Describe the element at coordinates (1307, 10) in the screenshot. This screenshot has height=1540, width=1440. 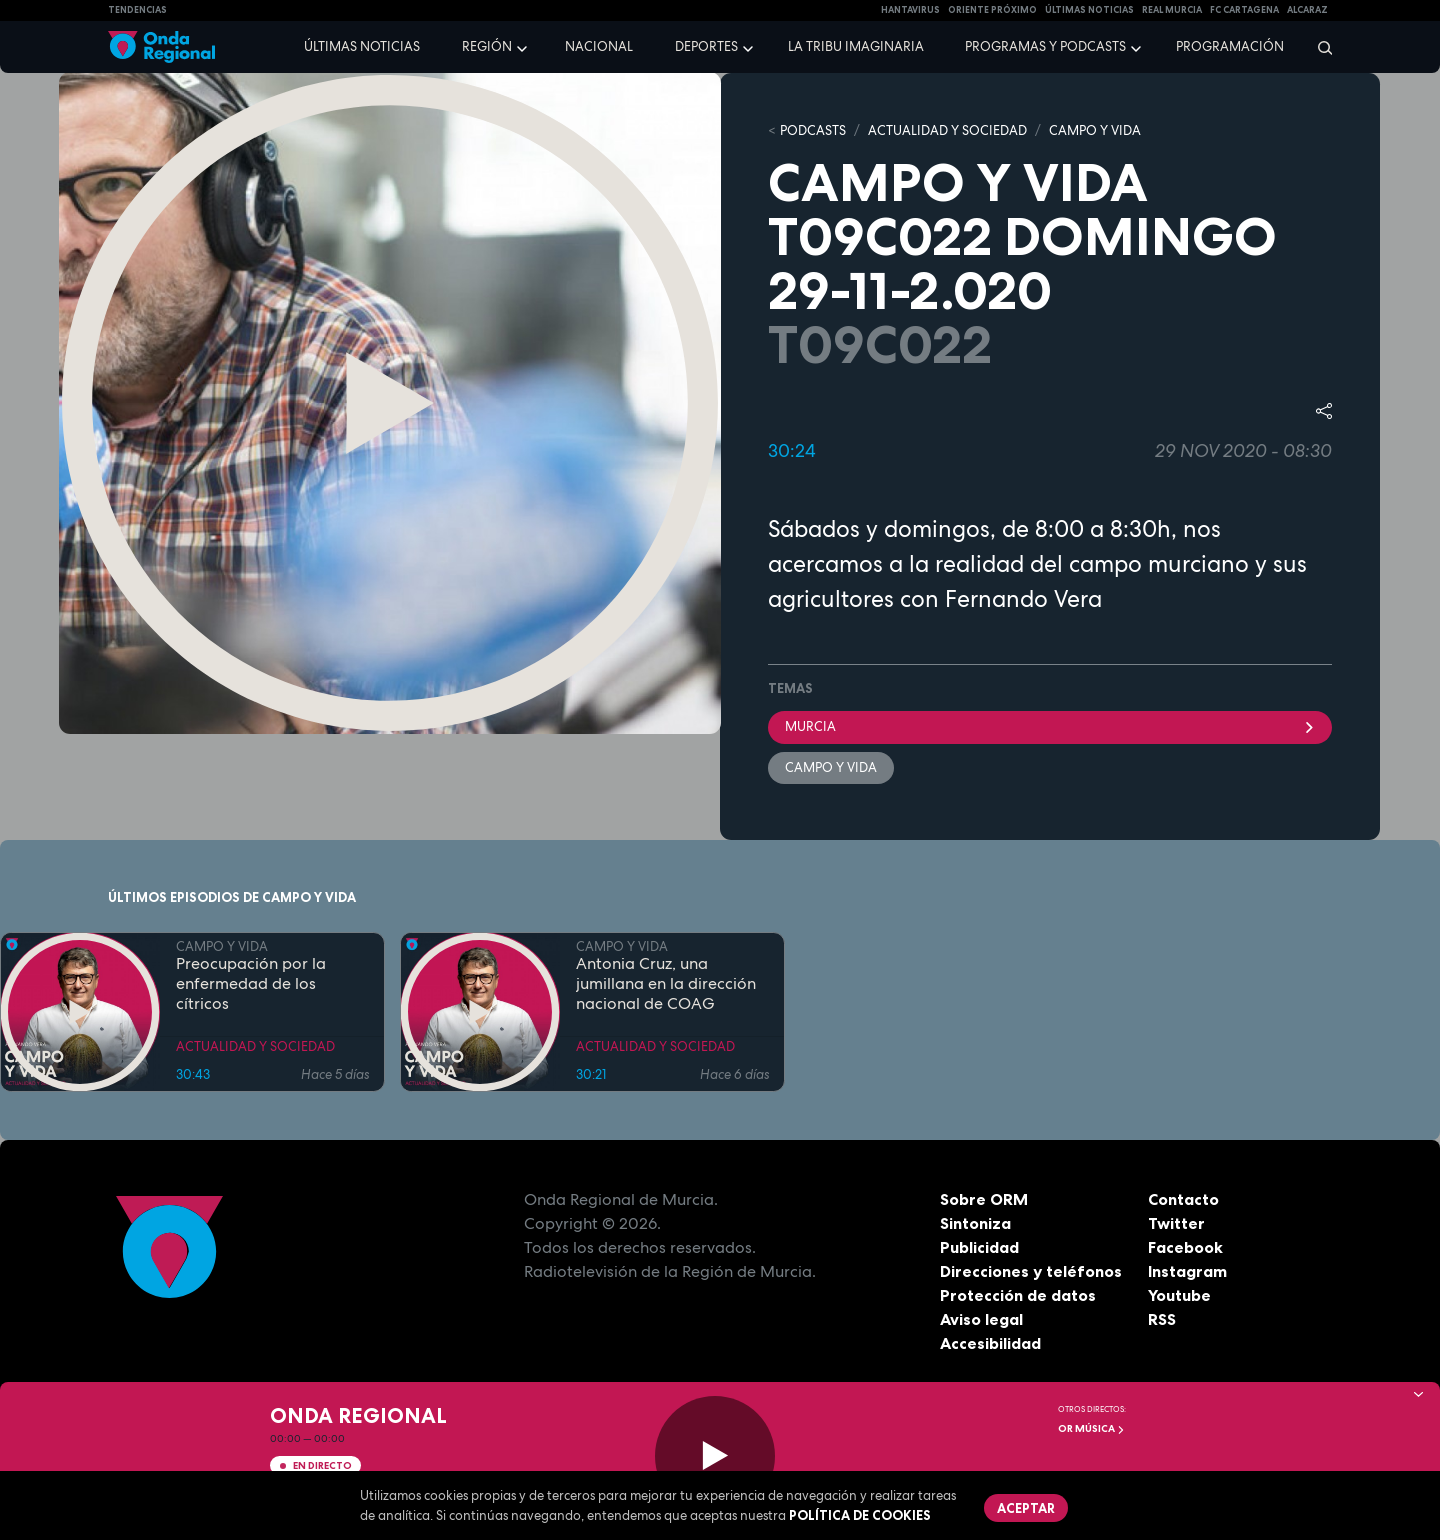
I see `Alcaraz` at that location.